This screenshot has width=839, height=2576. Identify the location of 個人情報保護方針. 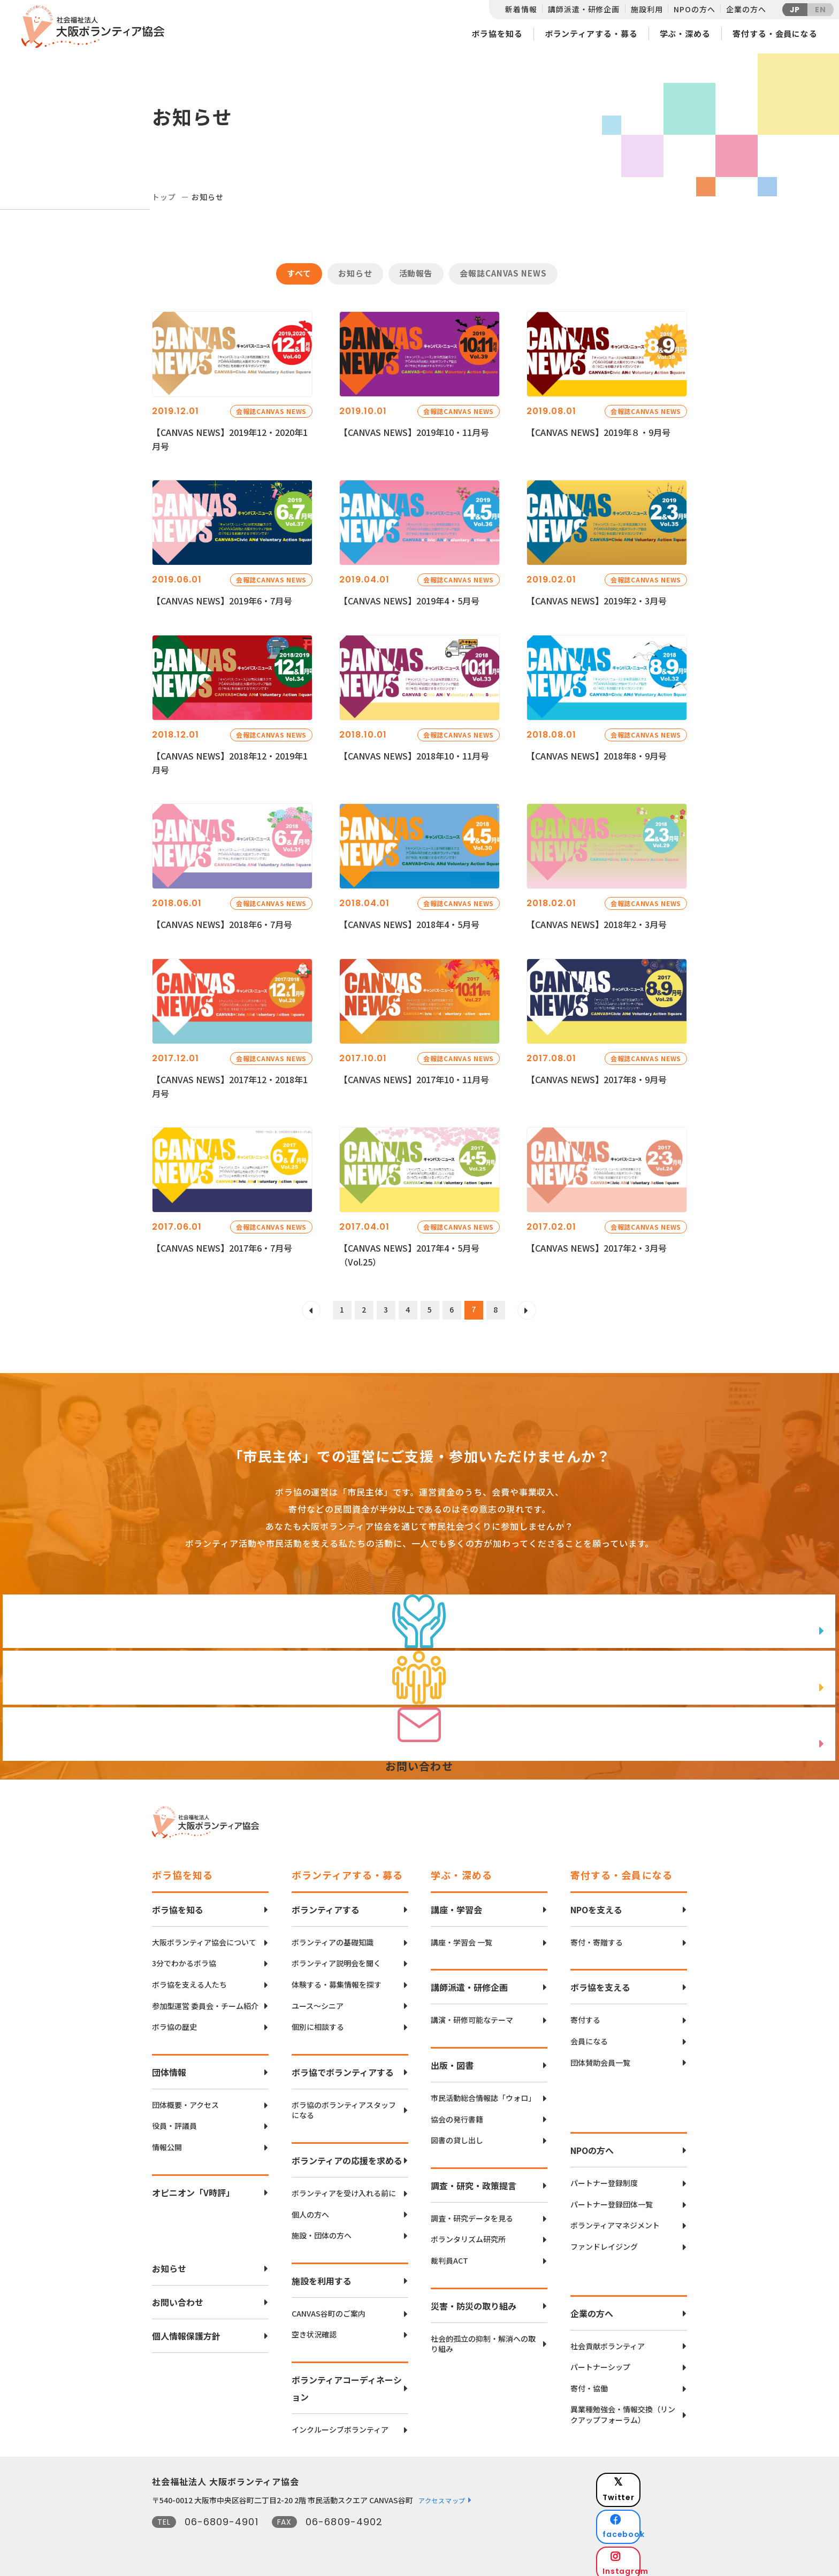
(186, 2330).